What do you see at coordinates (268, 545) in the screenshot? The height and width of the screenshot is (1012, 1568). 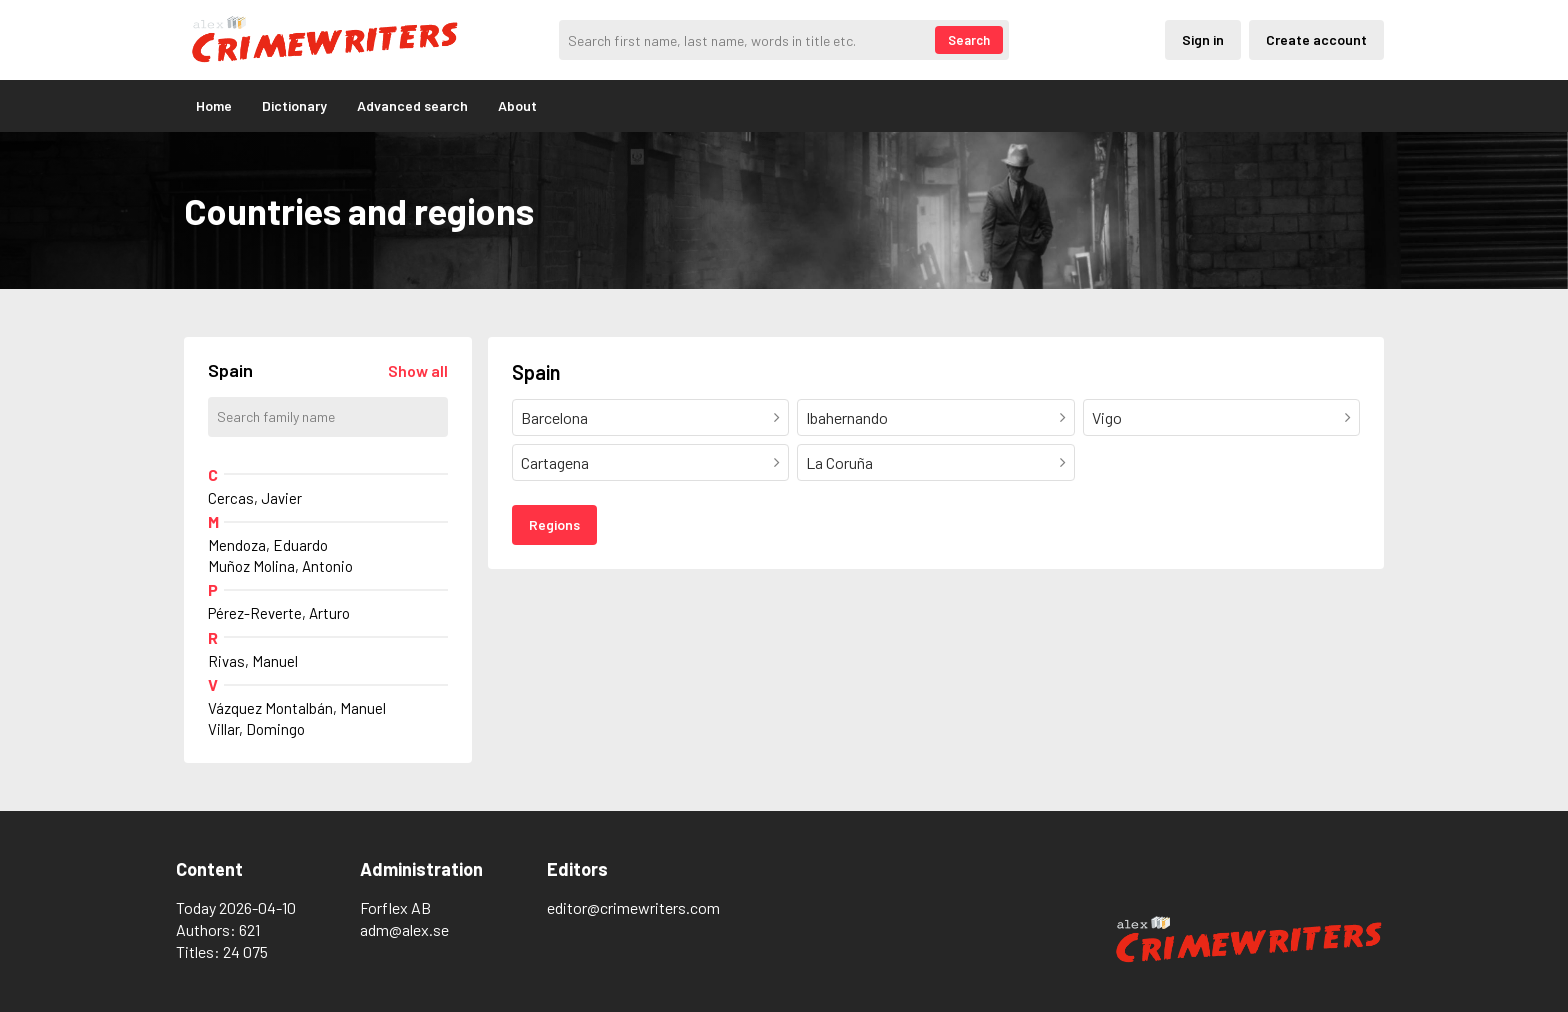 I see `Mendoza, Eduardo` at bounding box center [268, 545].